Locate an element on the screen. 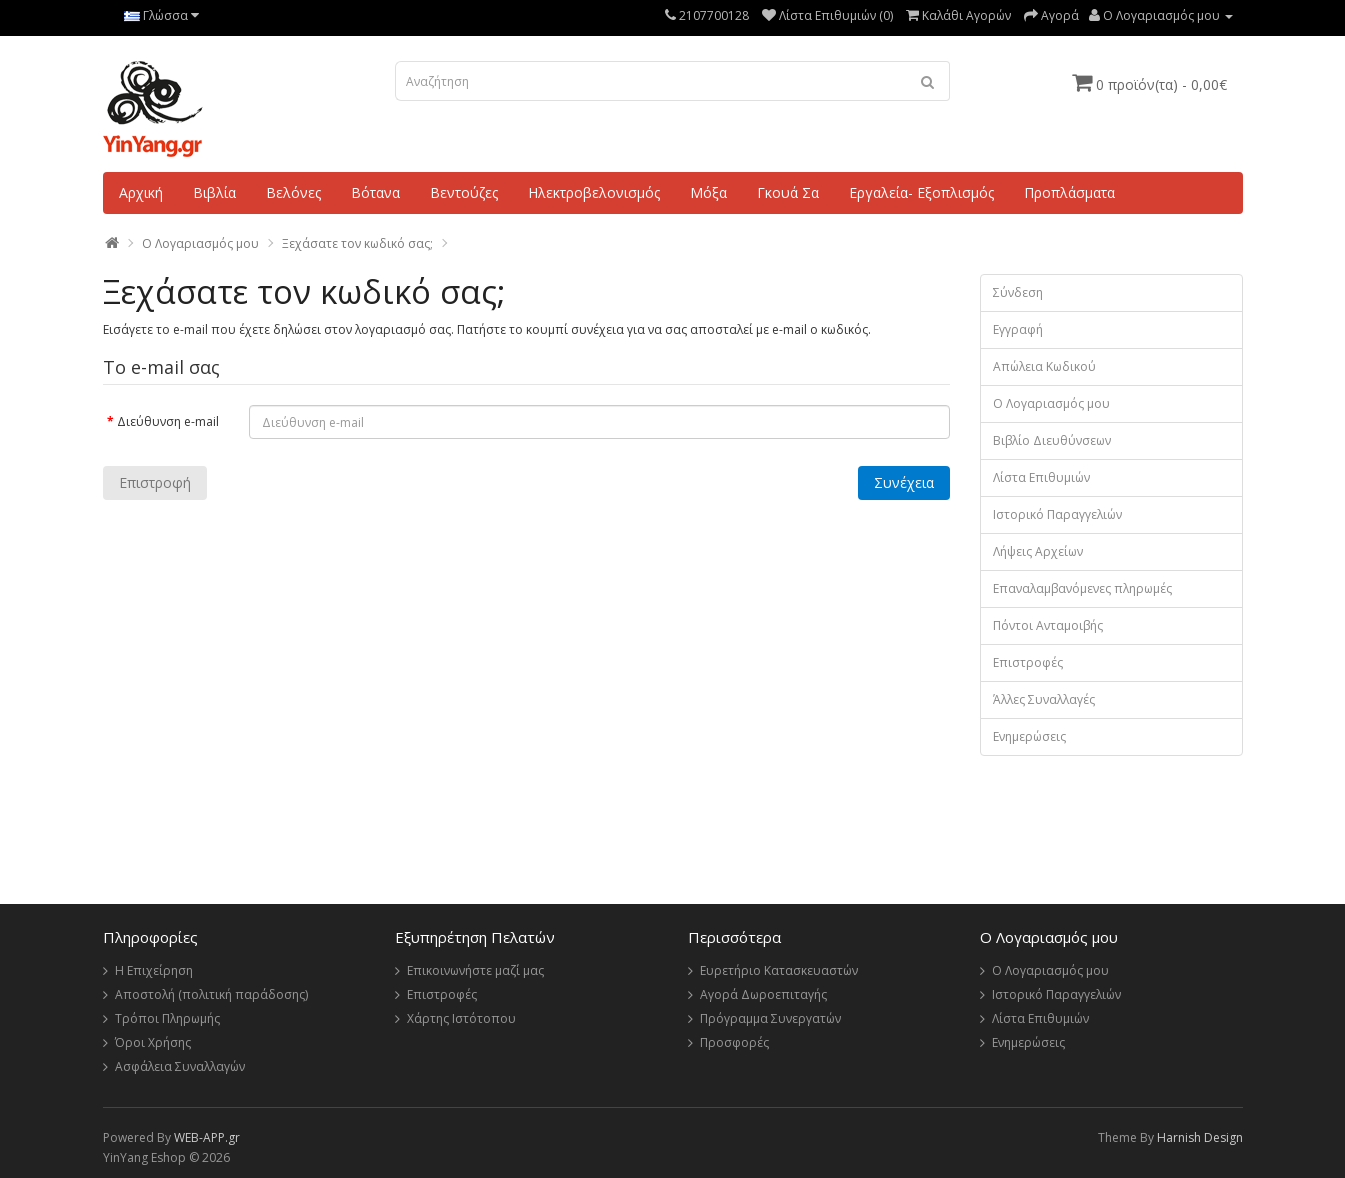 This screenshot has height=1178, width=1345. Αποστολή (πολιτική παράδοσης) is located at coordinates (211, 994).